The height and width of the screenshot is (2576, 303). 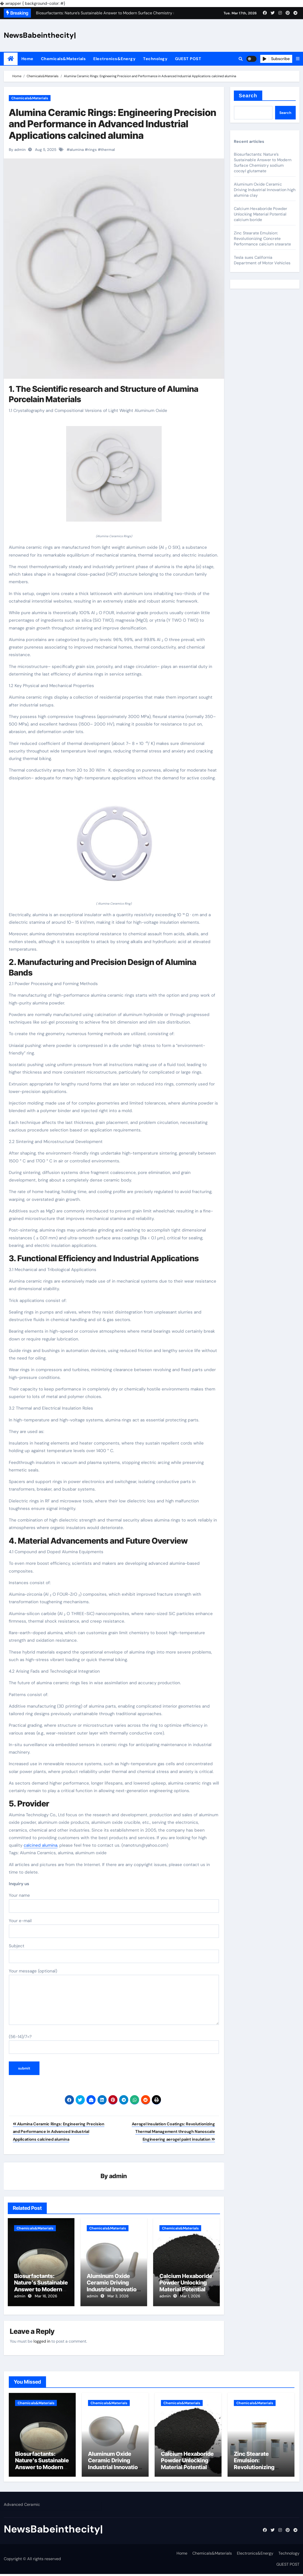 I want to click on By admin, so click(x=17, y=149).